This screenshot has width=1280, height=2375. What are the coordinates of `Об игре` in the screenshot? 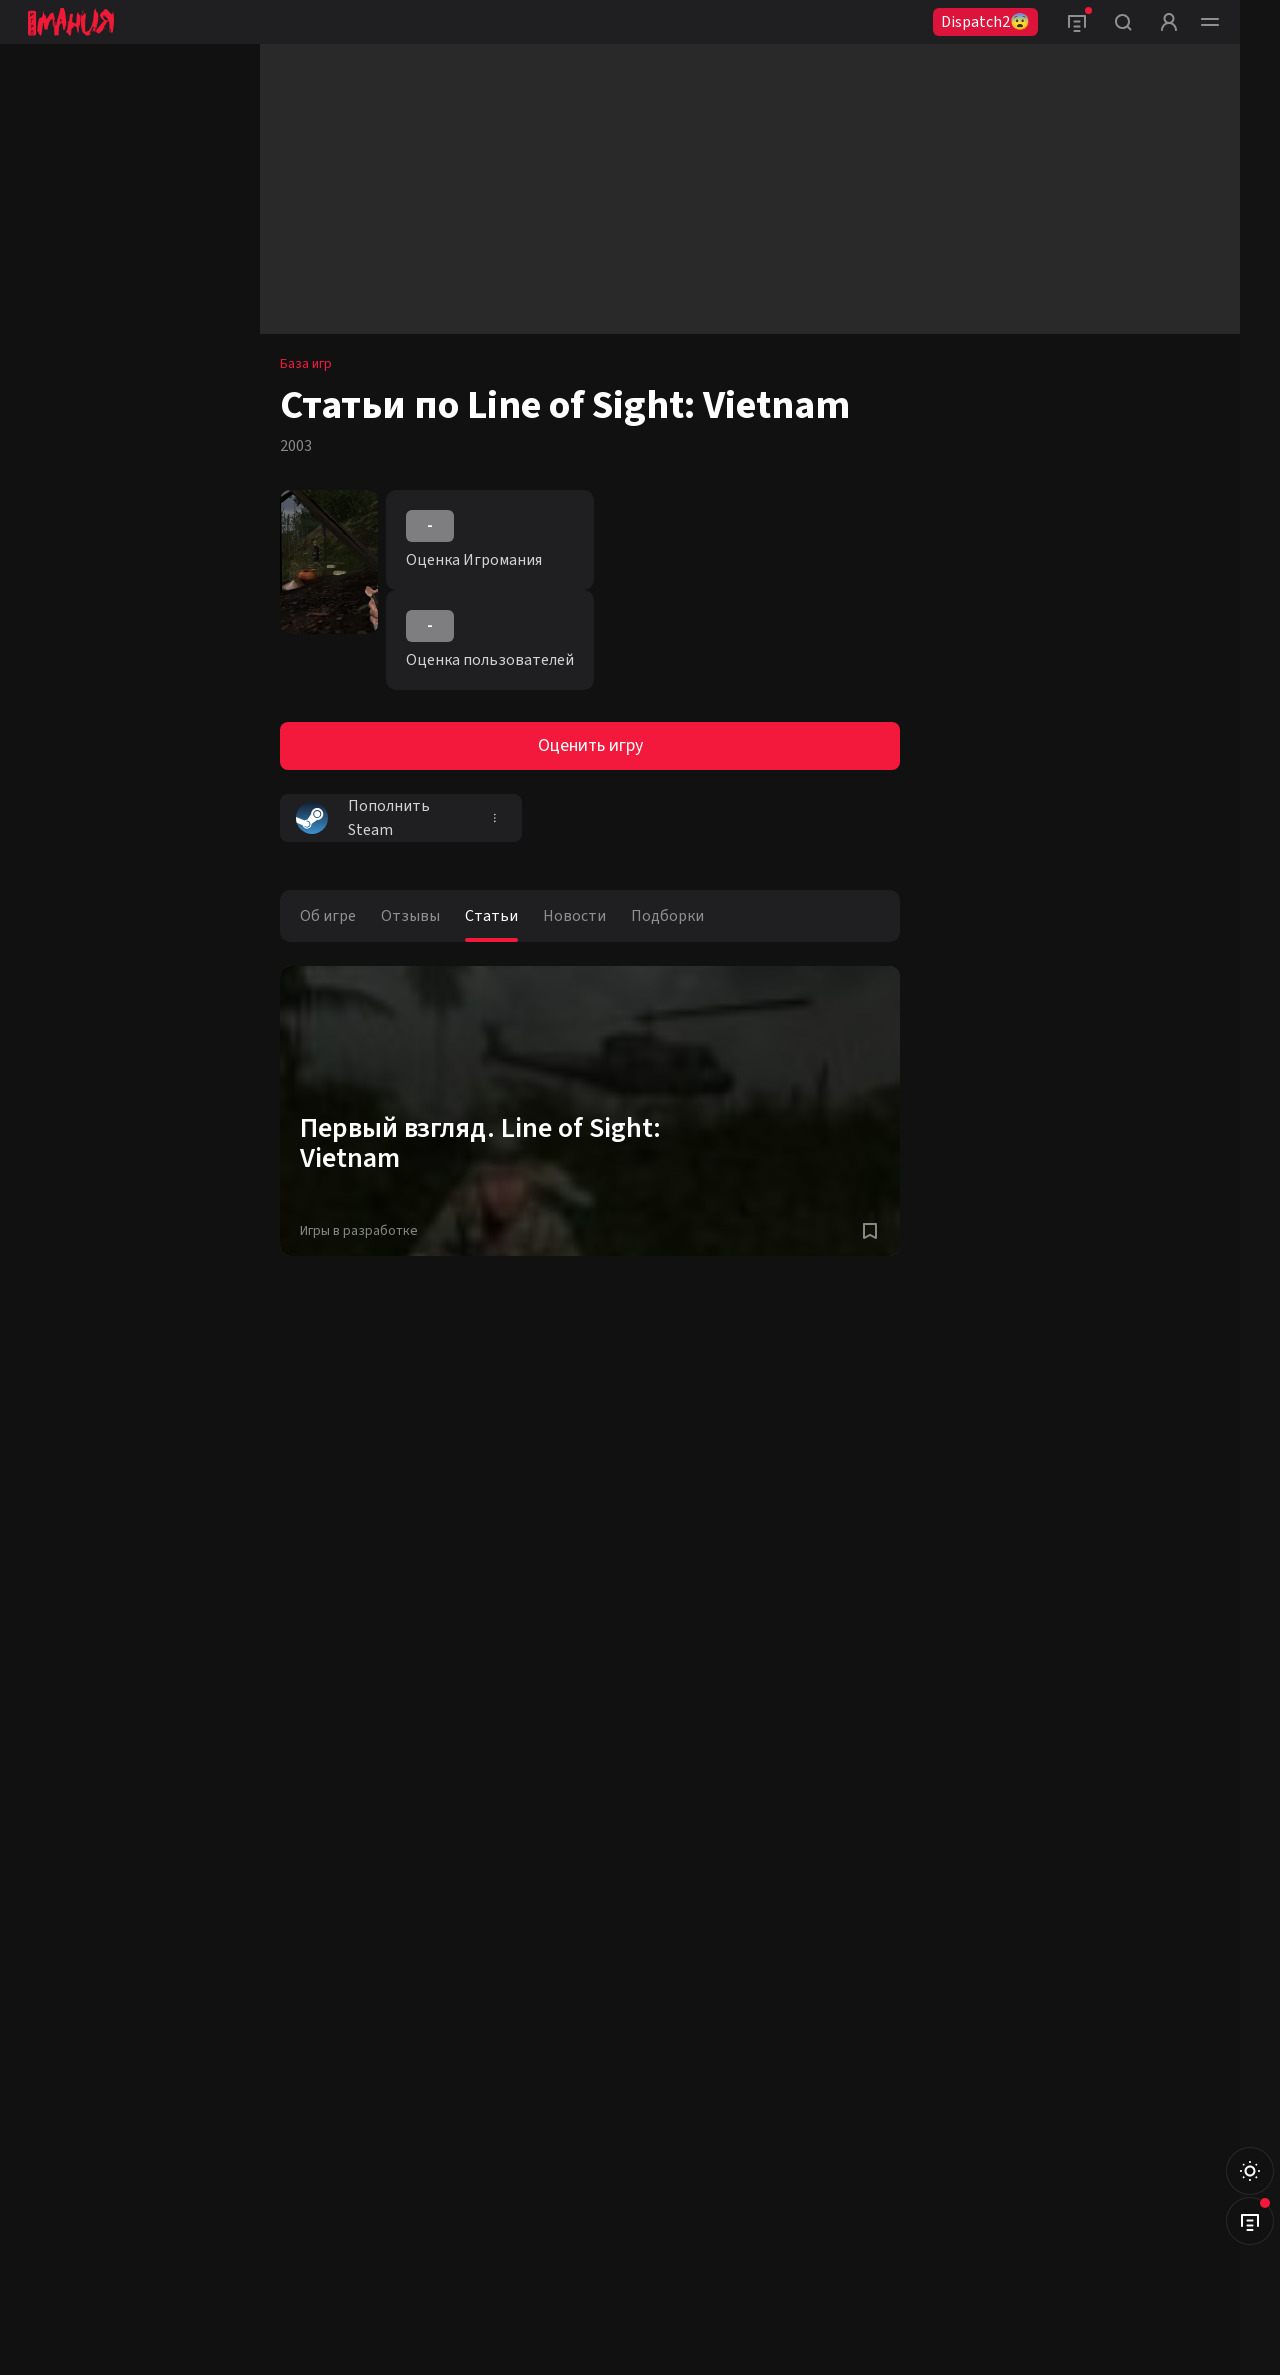 It's located at (328, 916).